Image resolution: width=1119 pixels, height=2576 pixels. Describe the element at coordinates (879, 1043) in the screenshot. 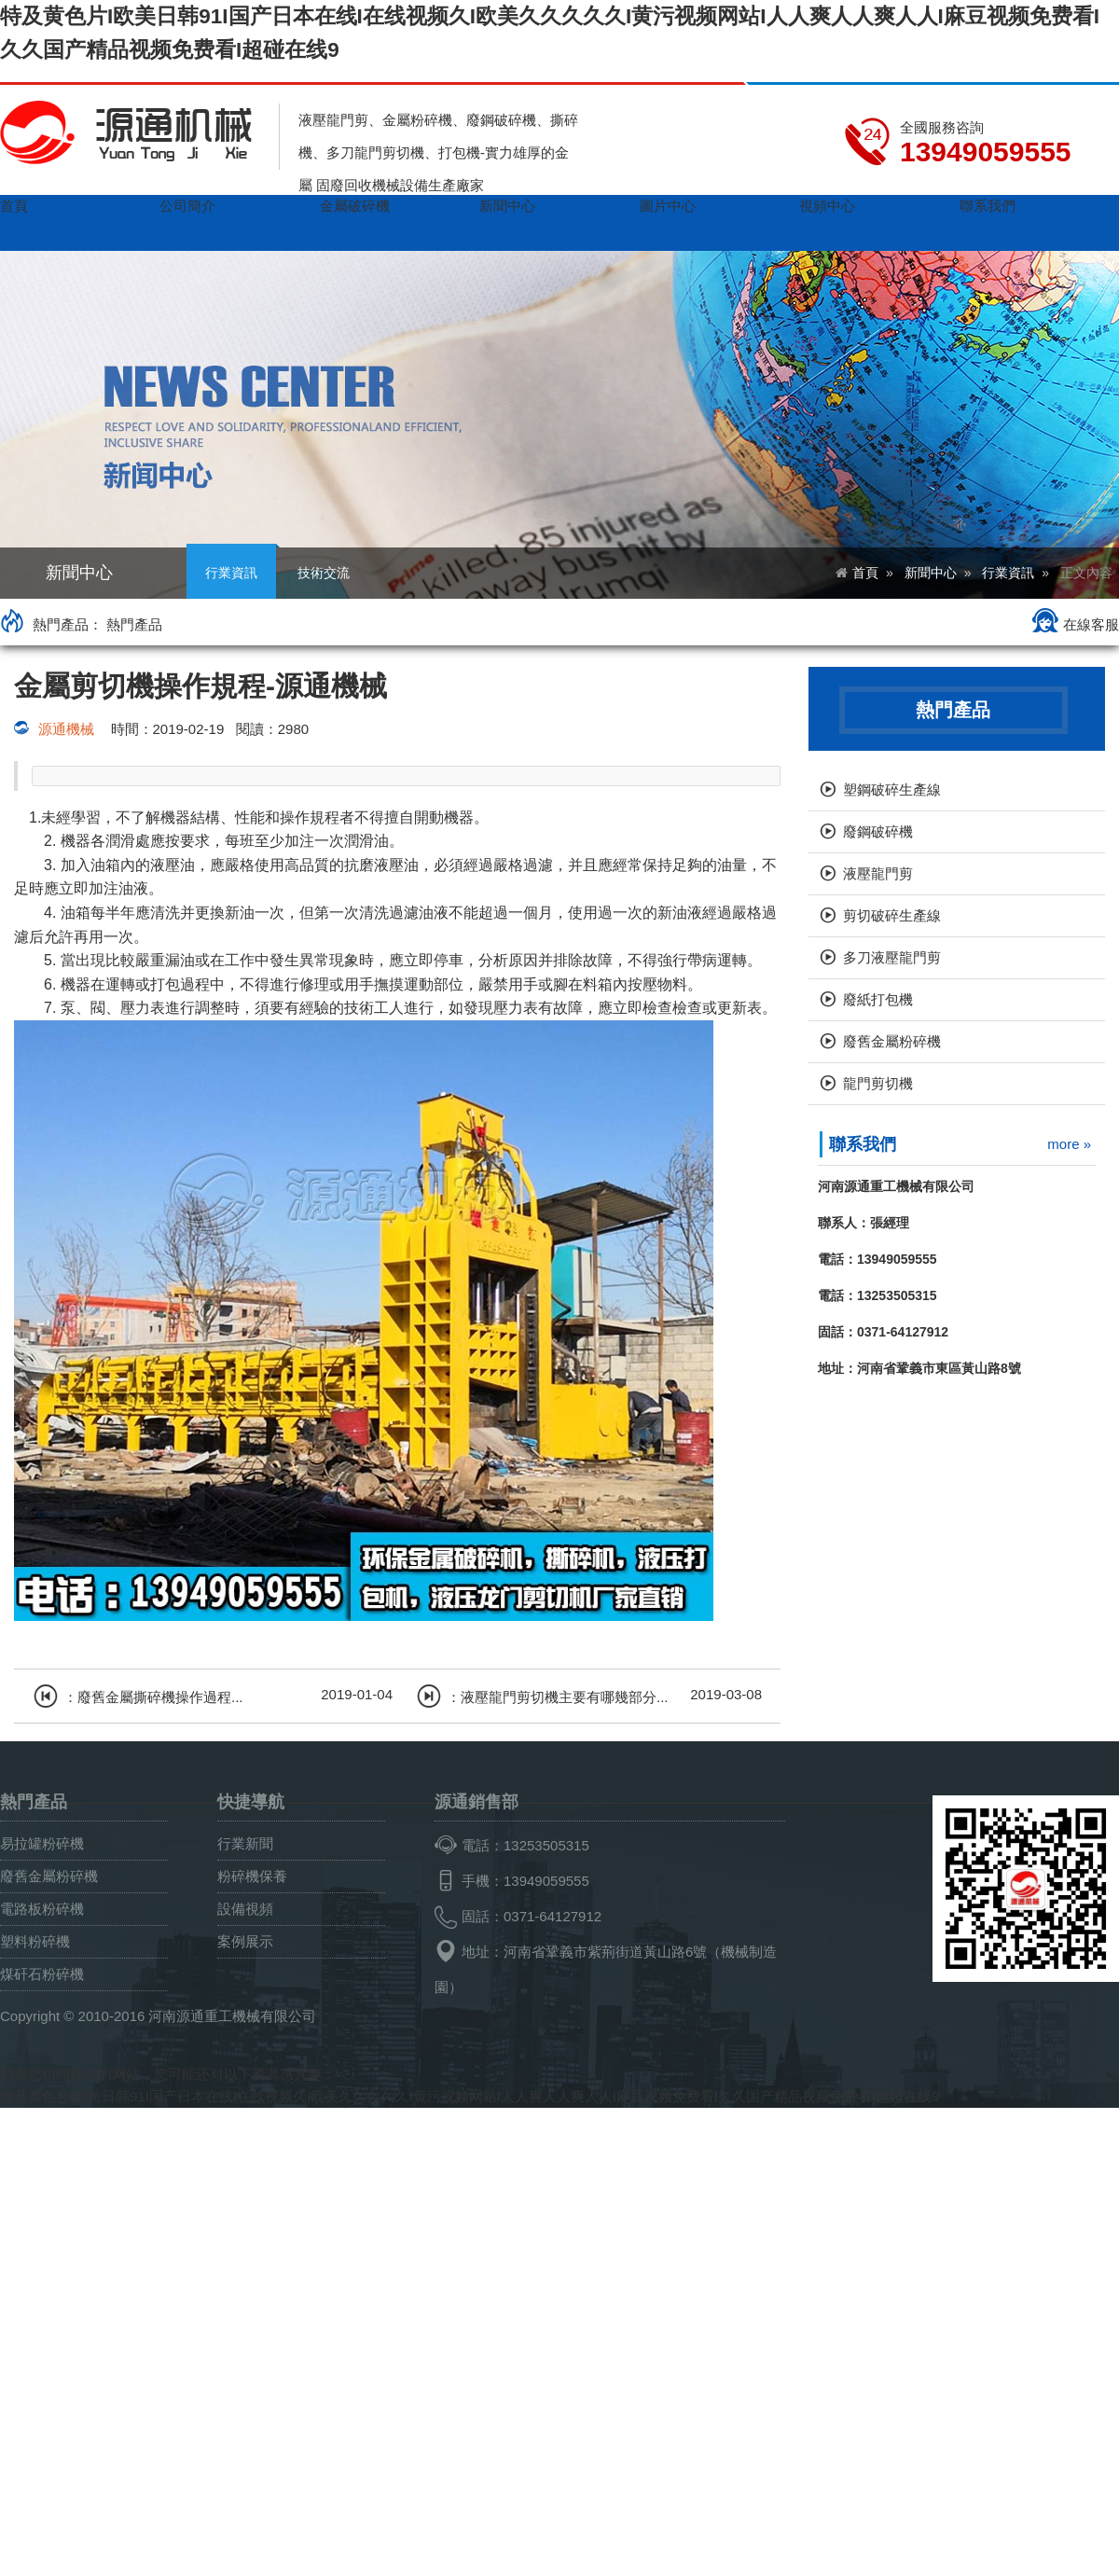

I see `廢舊金屬粉碎機` at that location.